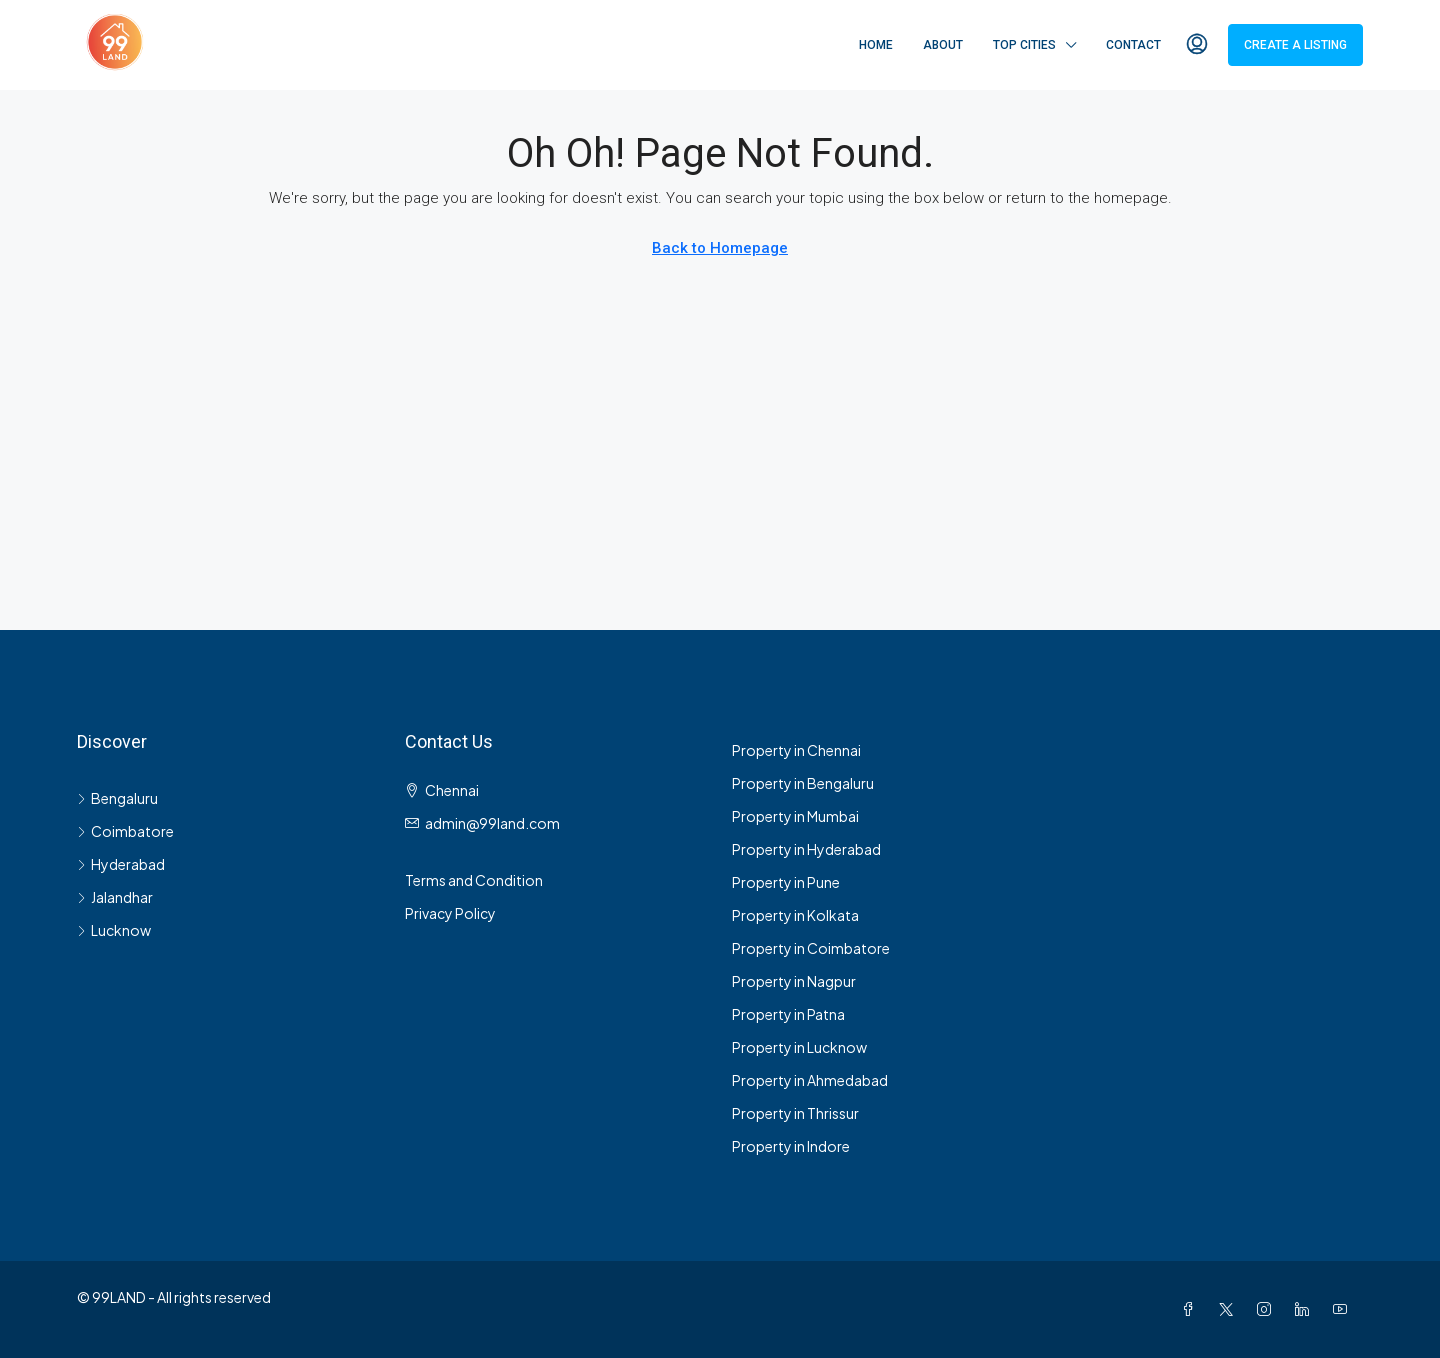 The height and width of the screenshot is (1358, 1440). I want to click on Top Cities, so click(1024, 45).